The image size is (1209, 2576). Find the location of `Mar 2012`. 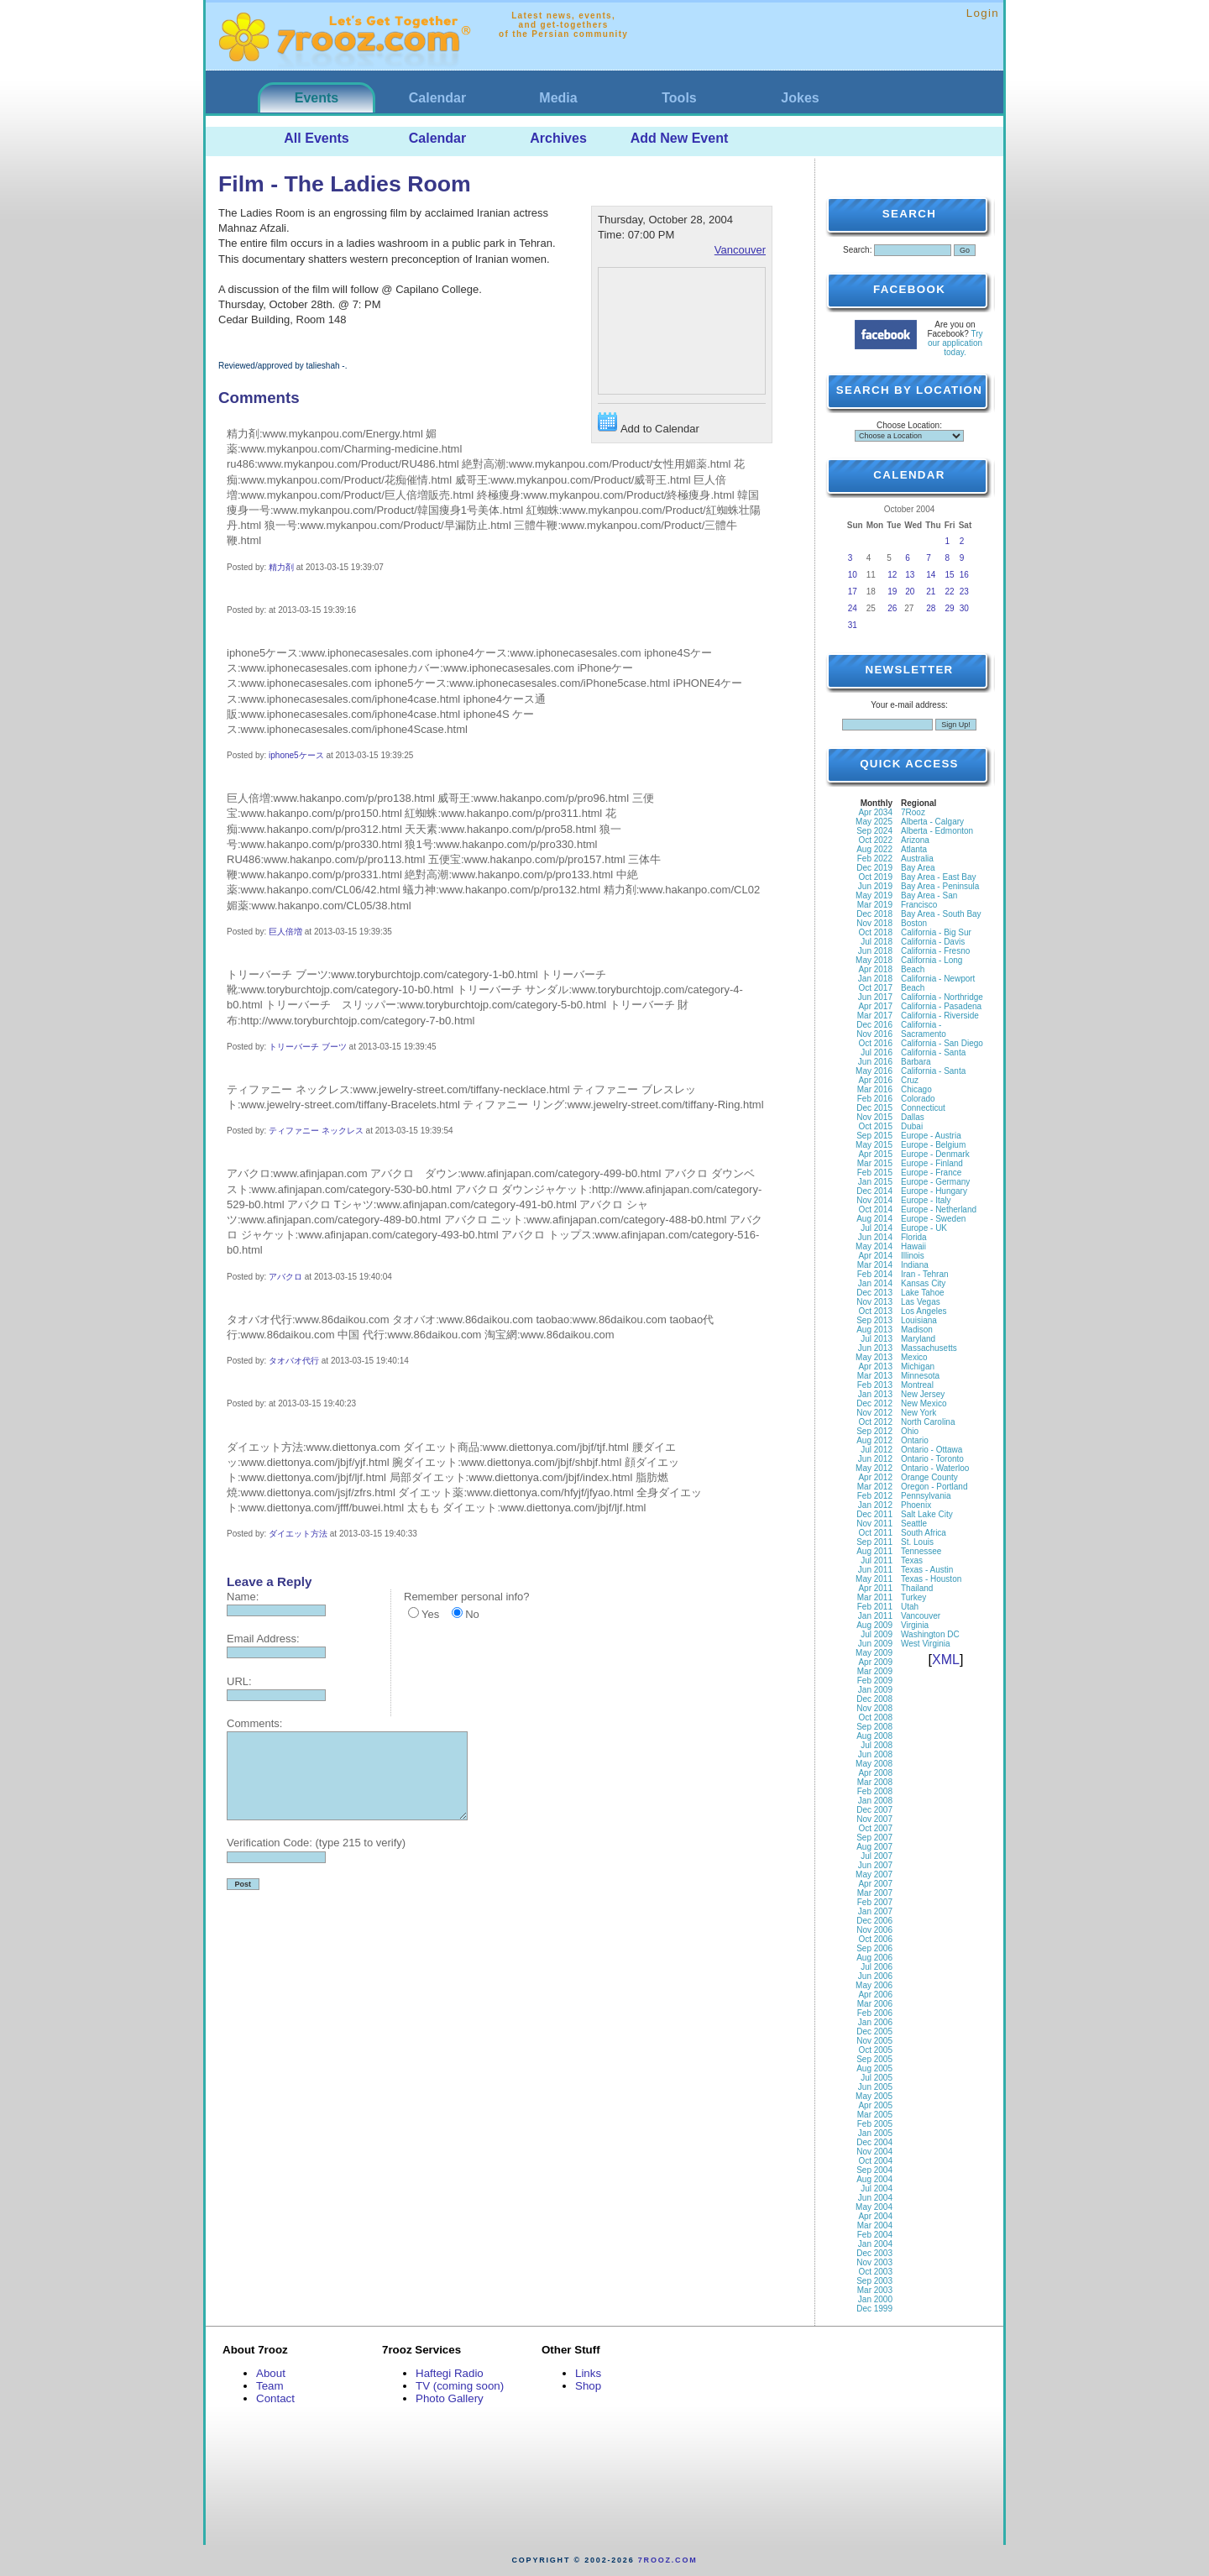

Mar 2012 is located at coordinates (874, 1486).